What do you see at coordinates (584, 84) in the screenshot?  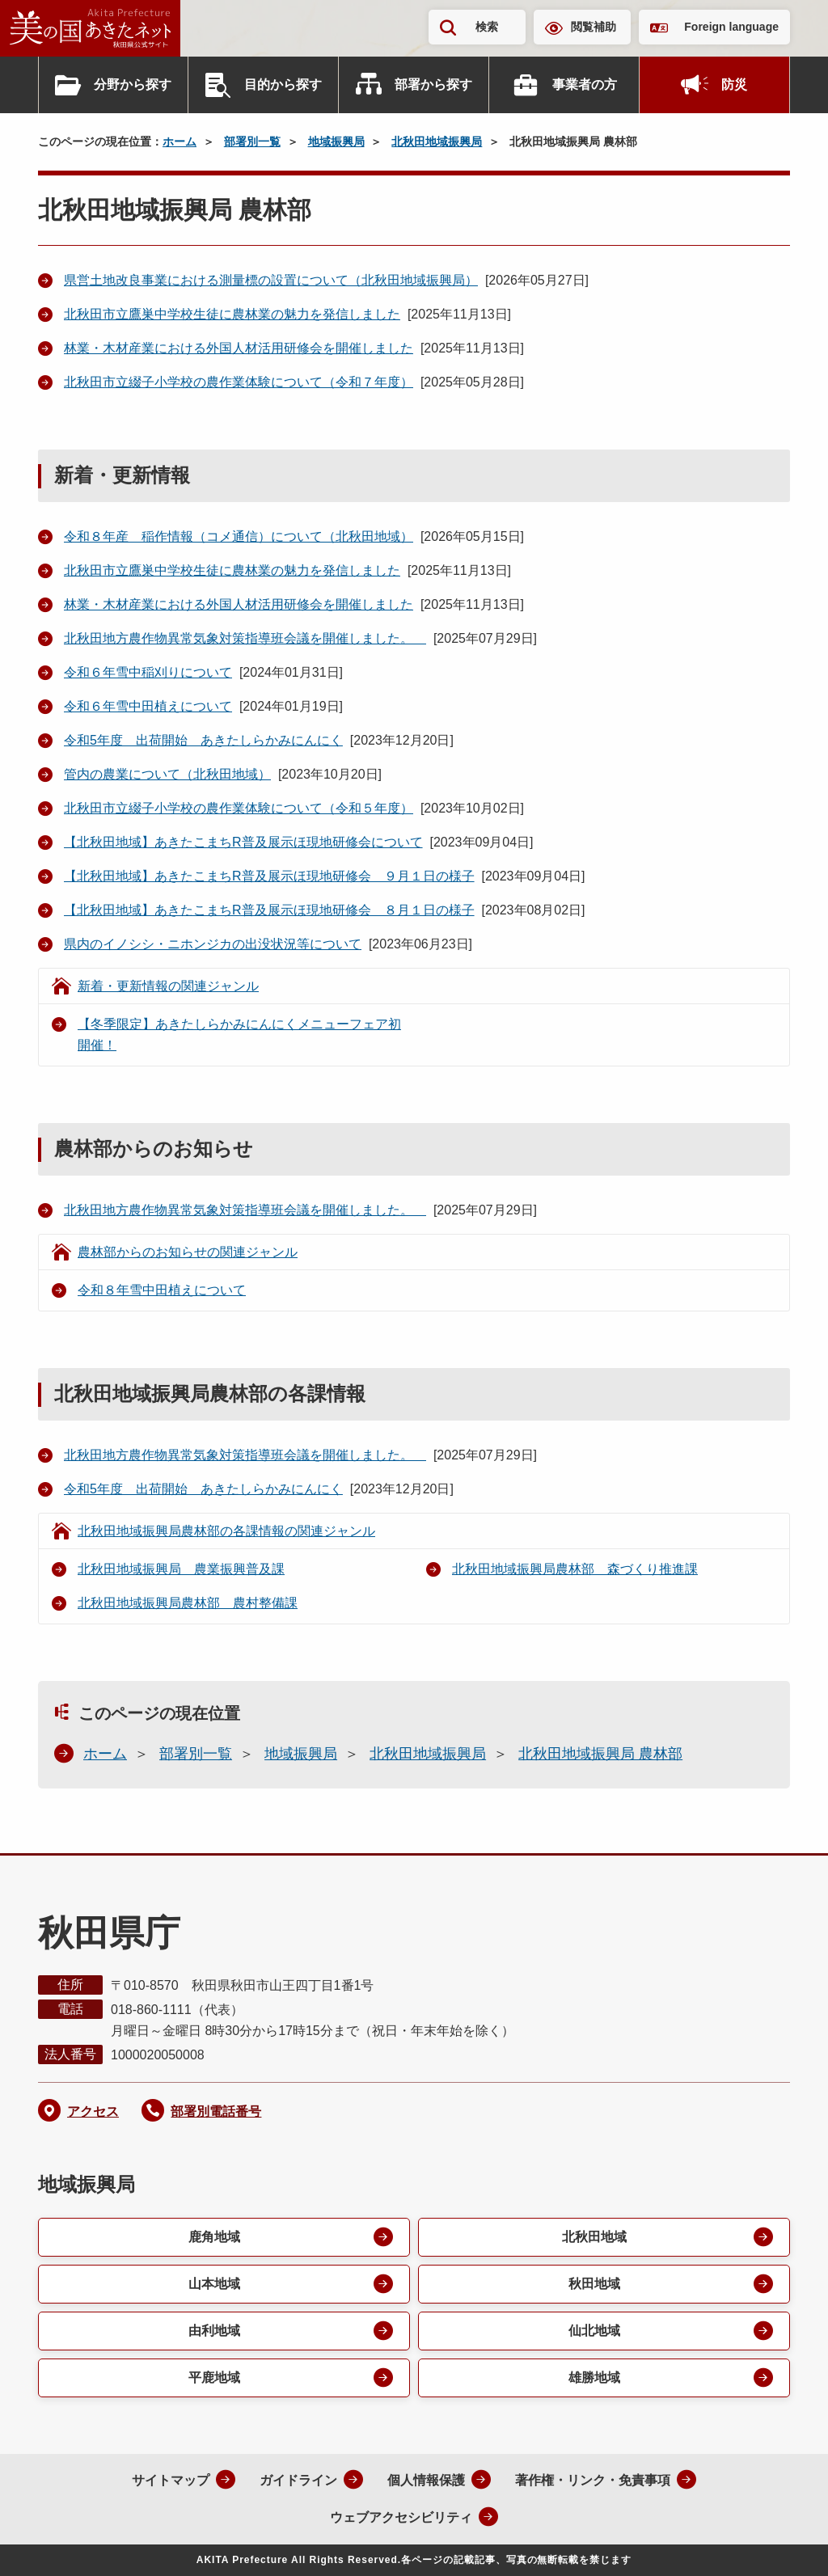 I see `事業者の方` at bounding box center [584, 84].